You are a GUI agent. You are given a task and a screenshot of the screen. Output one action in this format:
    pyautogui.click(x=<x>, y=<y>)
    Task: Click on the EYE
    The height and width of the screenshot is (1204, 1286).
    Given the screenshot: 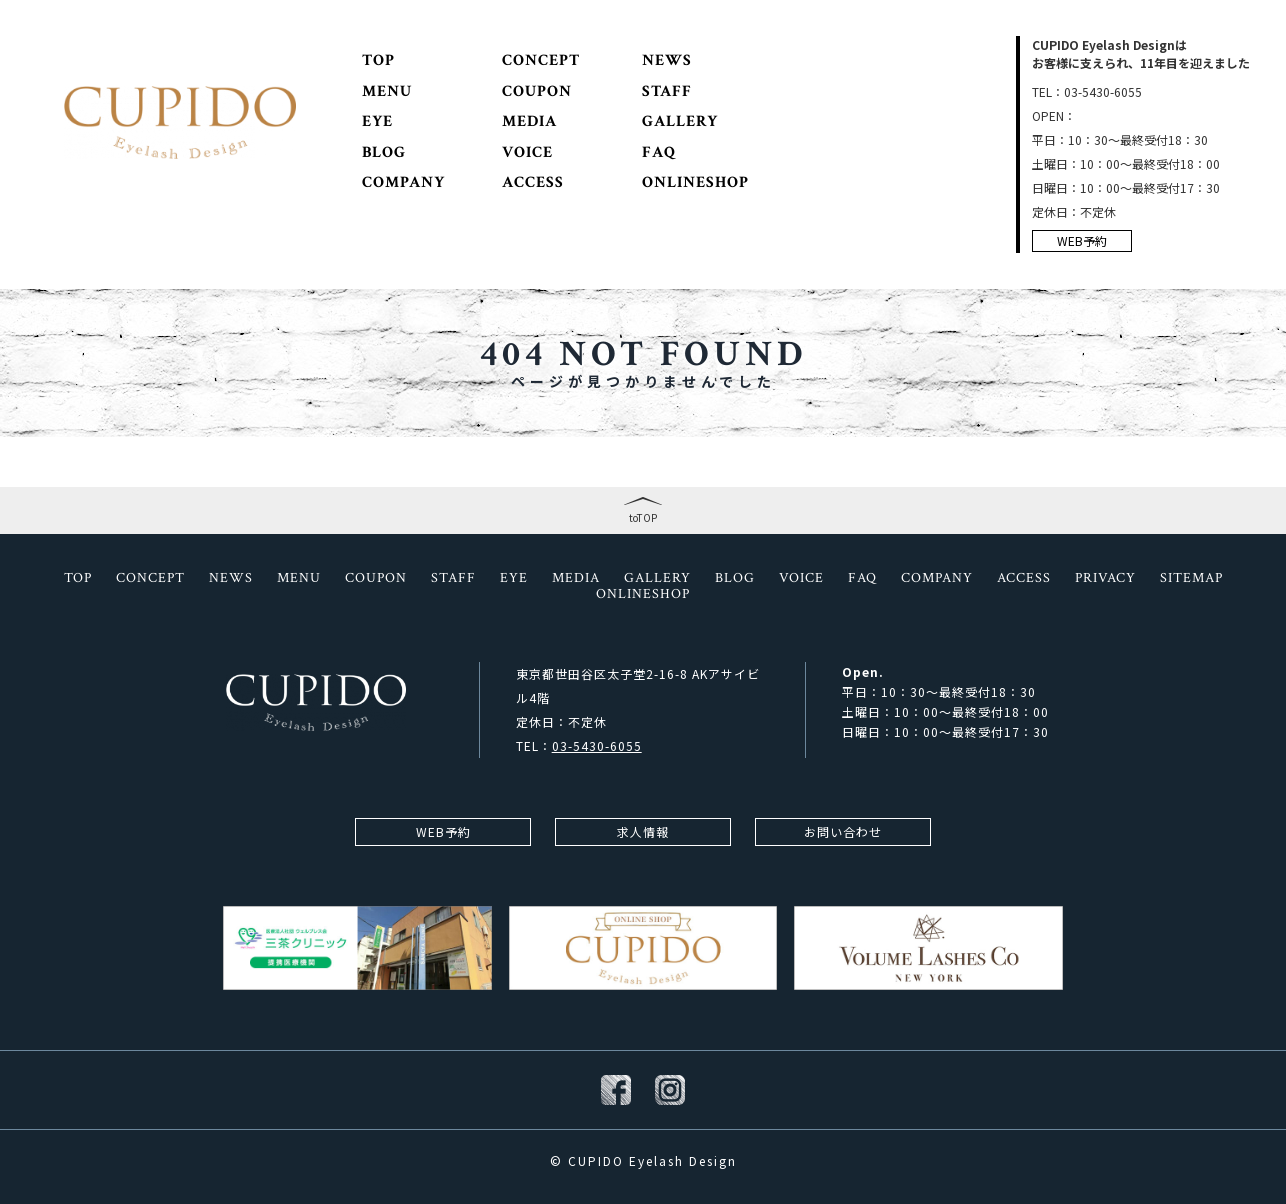 What is the action you would take?
    pyautogui.click(x=377, y=122)
    